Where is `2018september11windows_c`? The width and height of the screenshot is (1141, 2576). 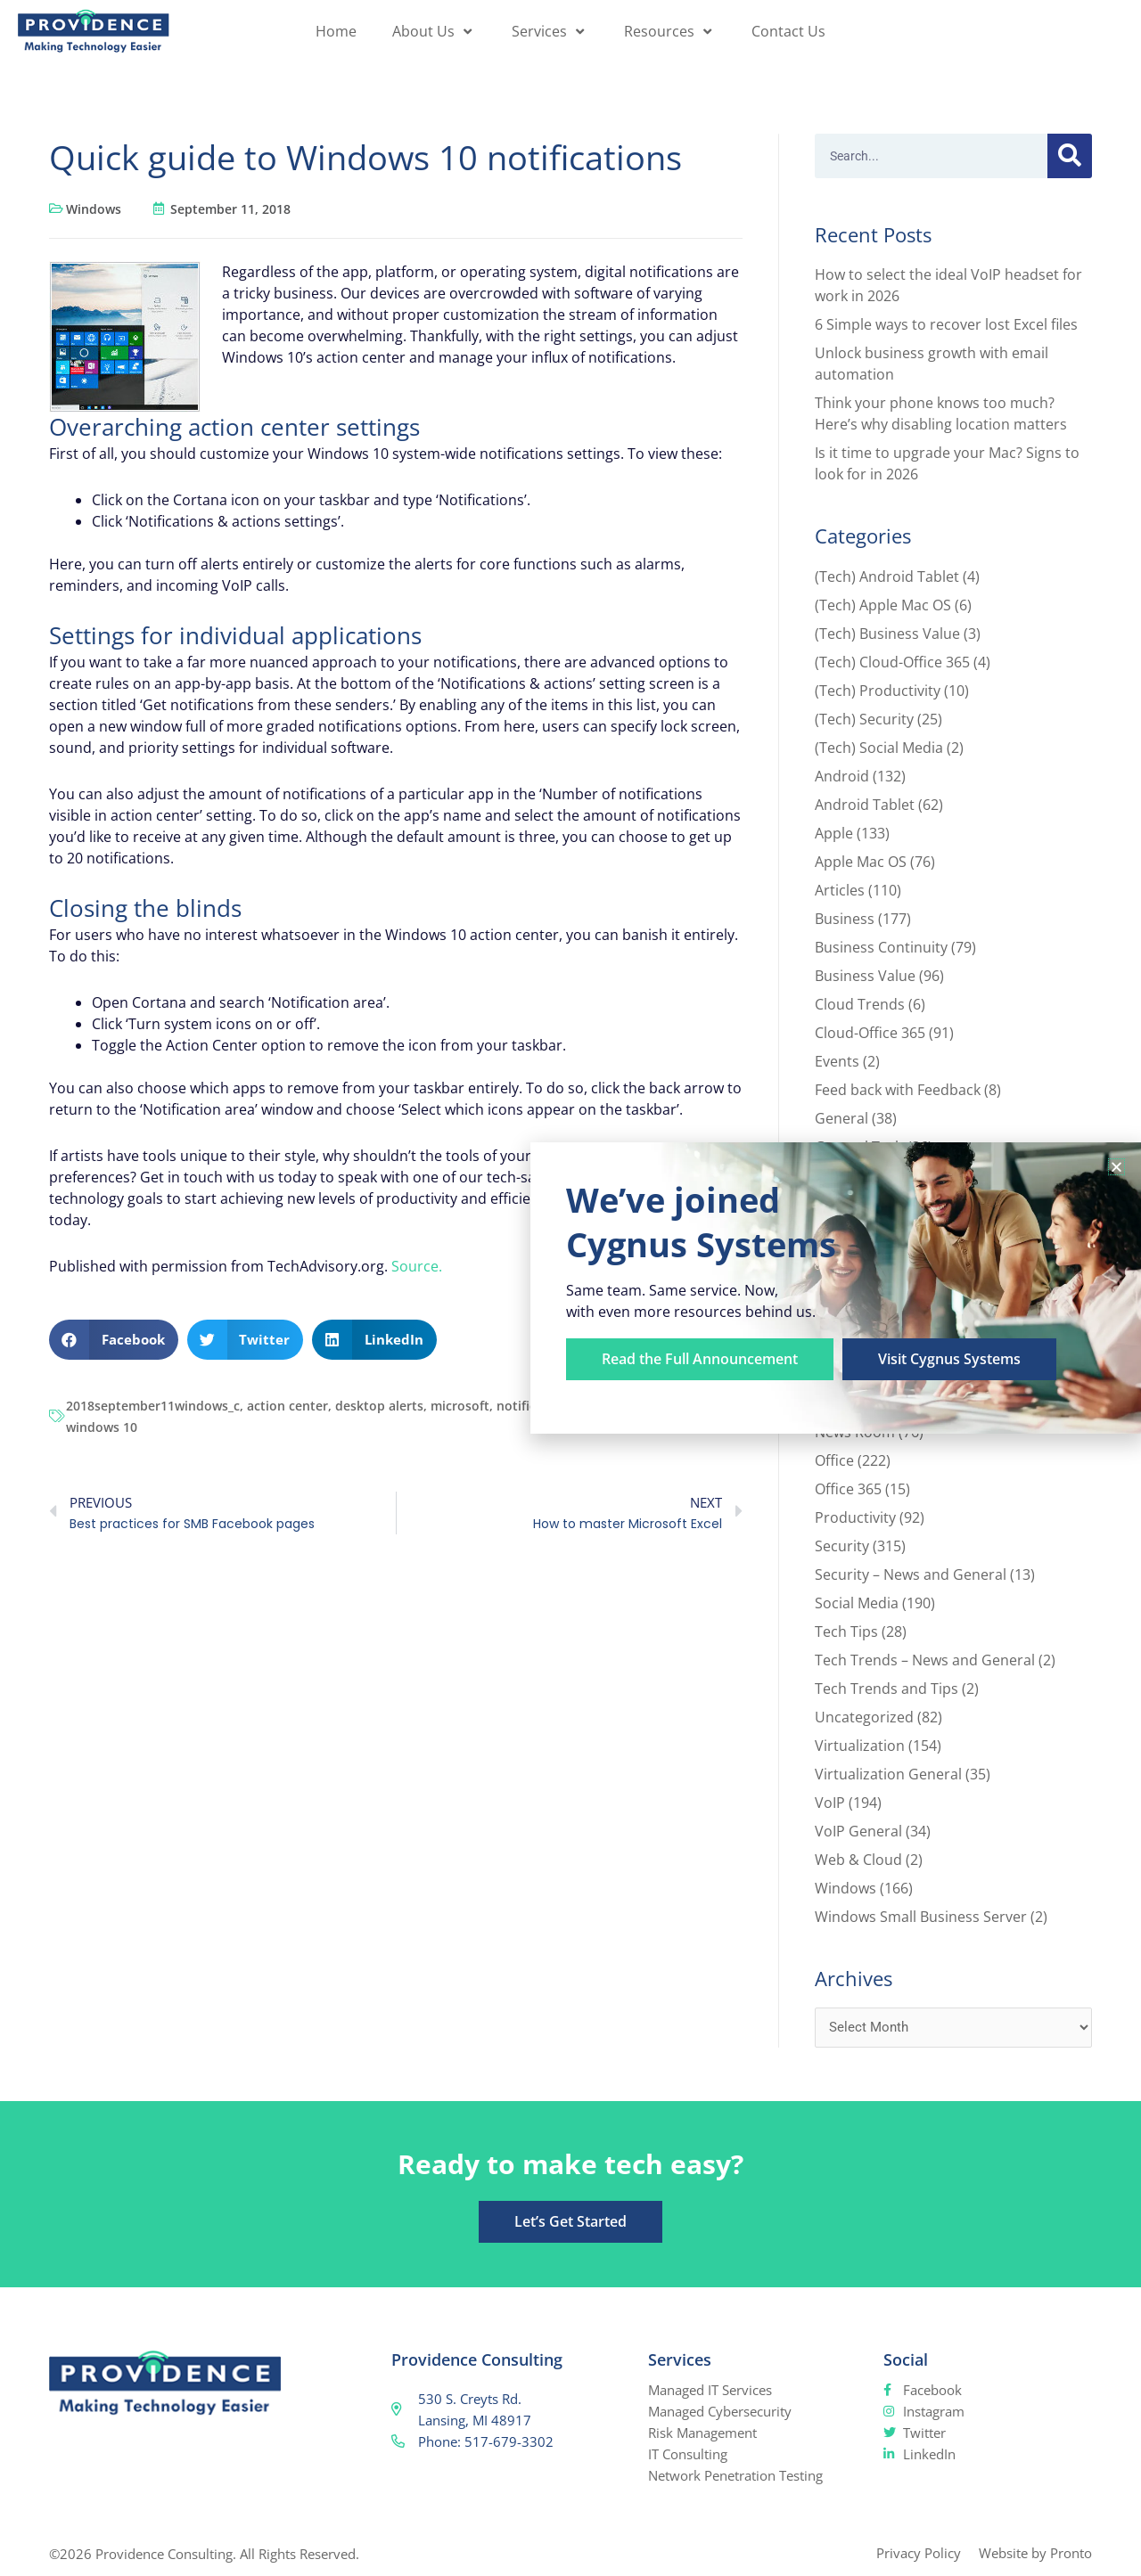
2018september11windows_c is located at coordinates (153, 1405).